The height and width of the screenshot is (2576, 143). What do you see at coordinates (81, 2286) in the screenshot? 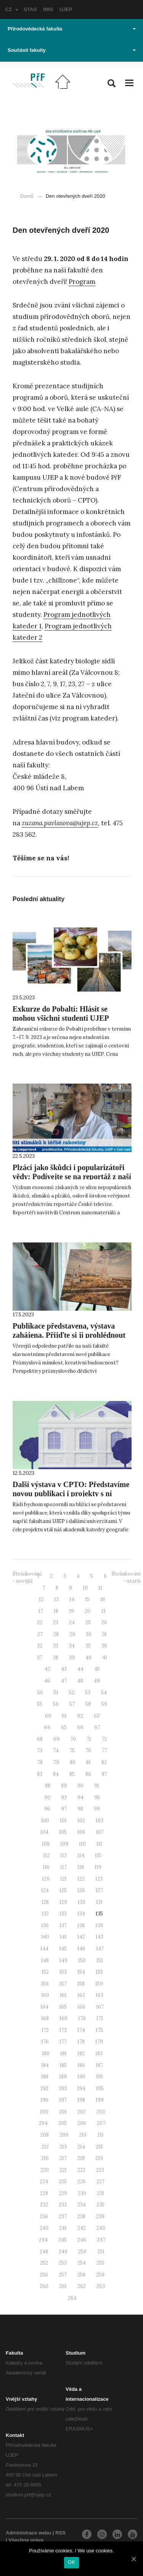
I see `262` at bounding box center [81, 2286].